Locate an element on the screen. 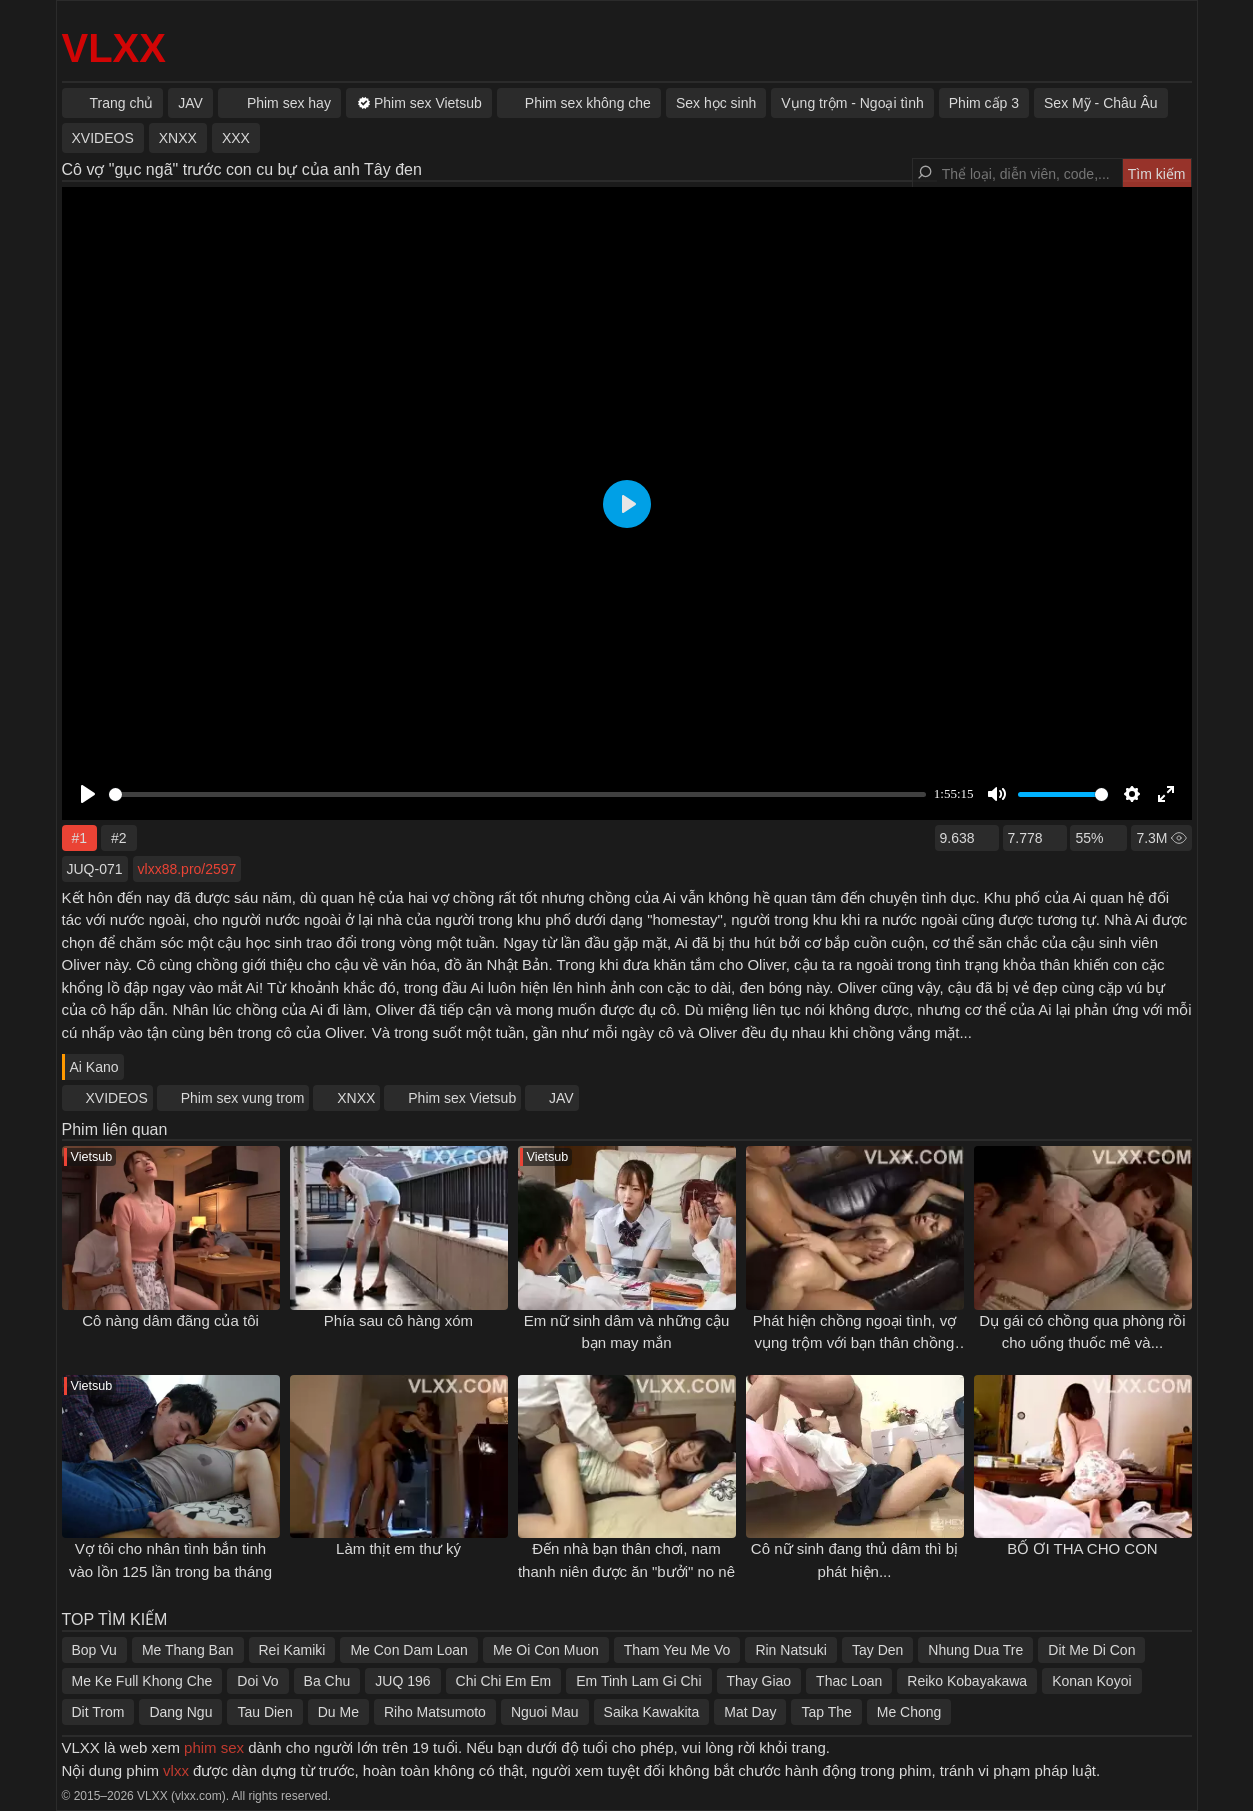 This screenshot has width=1253, height=1811. Phim sex Vietsub is located at coordinates (462, 1098).